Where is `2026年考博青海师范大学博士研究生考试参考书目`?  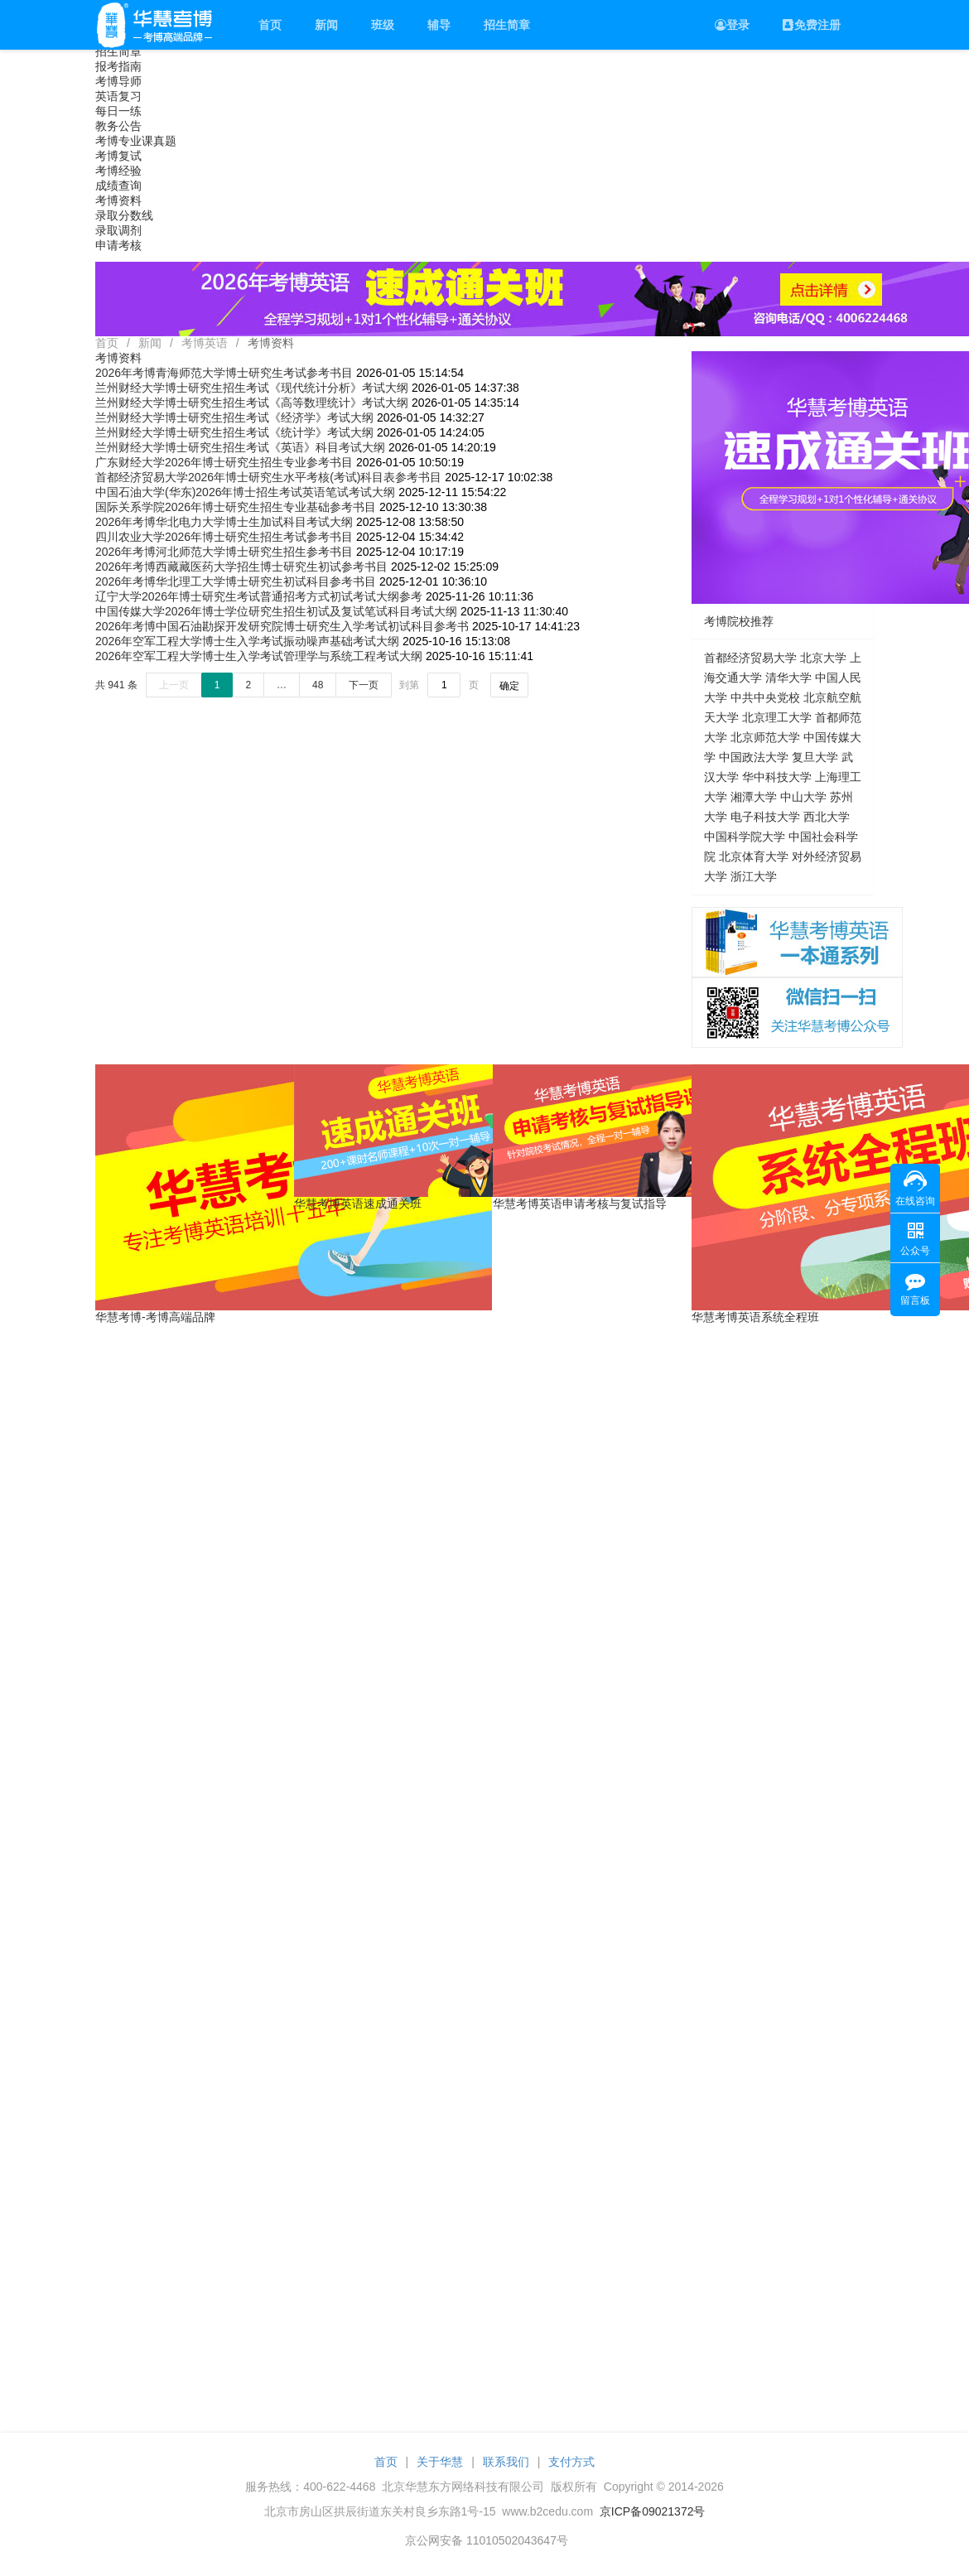
2026年考博青海师范大学博士研究生考试参考书目 is located at coordinates (224, 372).